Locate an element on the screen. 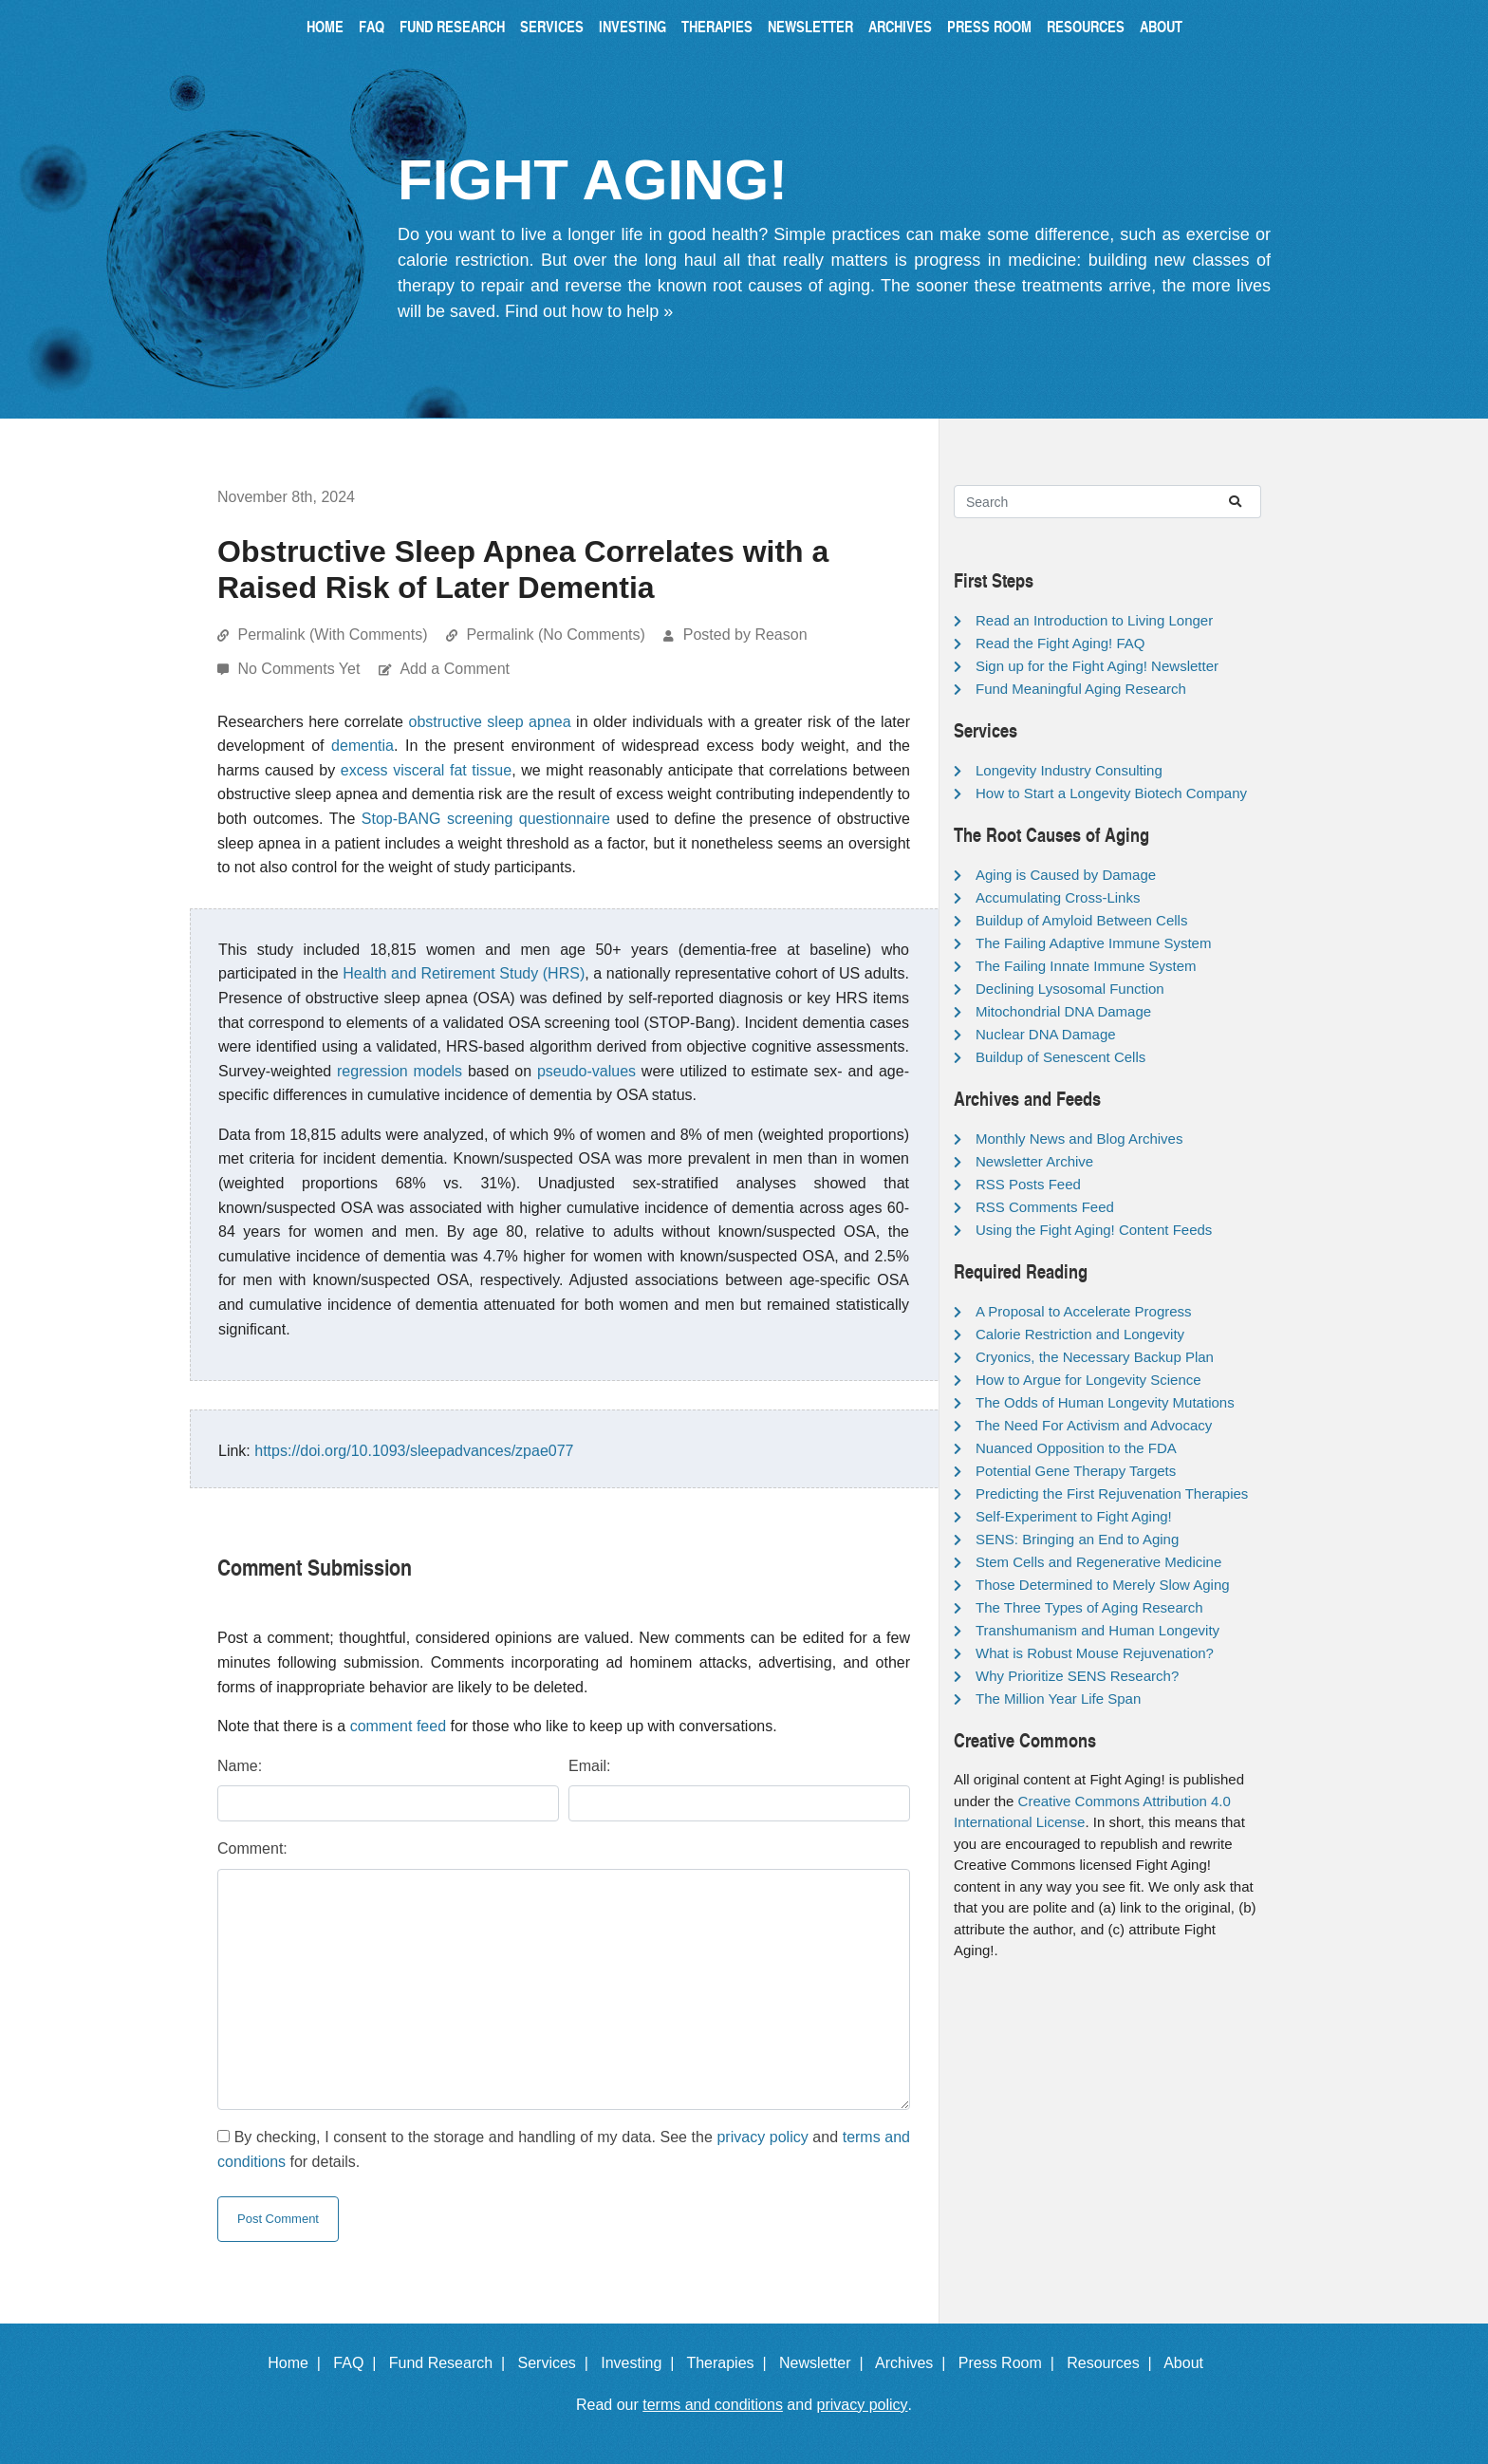  Fund Research | is located at coordinates (451, 2363).